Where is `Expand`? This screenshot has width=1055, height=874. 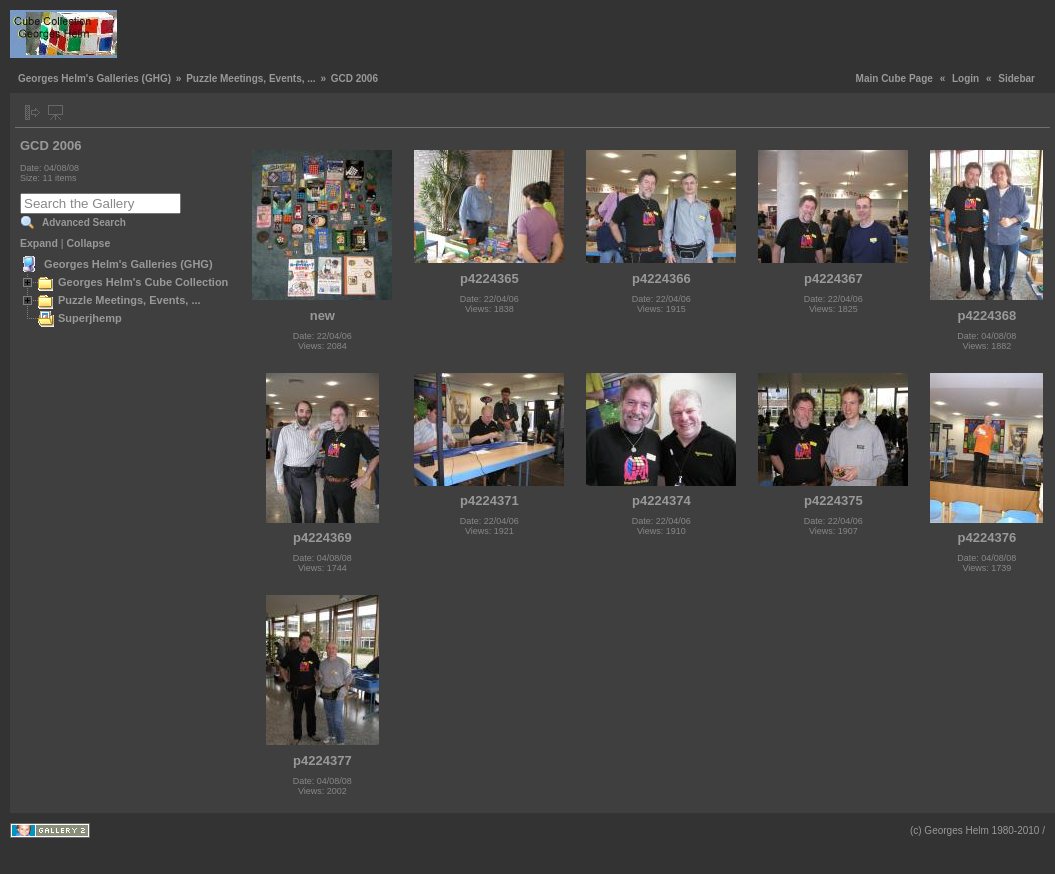 Expand is located at coordinates (39, 243).